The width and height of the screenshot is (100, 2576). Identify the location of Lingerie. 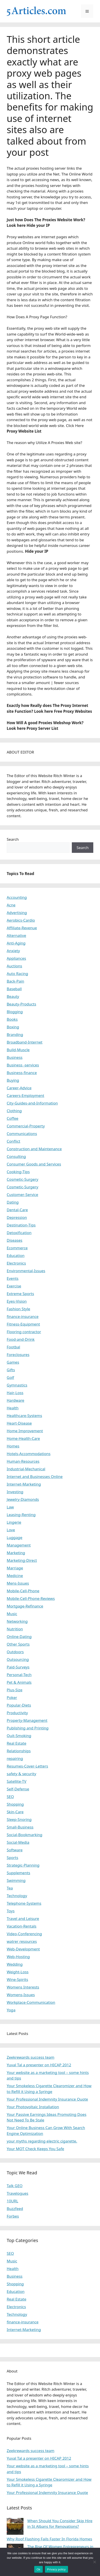
(14, 1522).